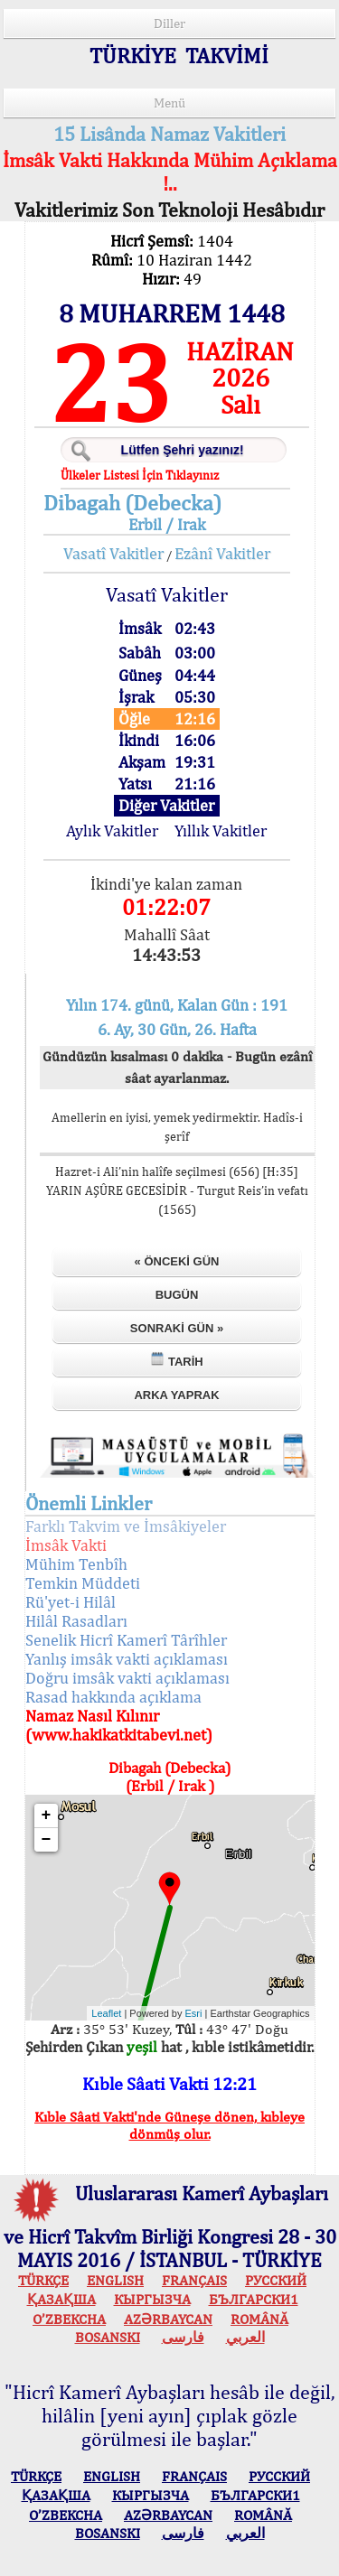 This screenshot has height=2576, width=339. I want to click on Arka Yaprak, so click(176, 1395).